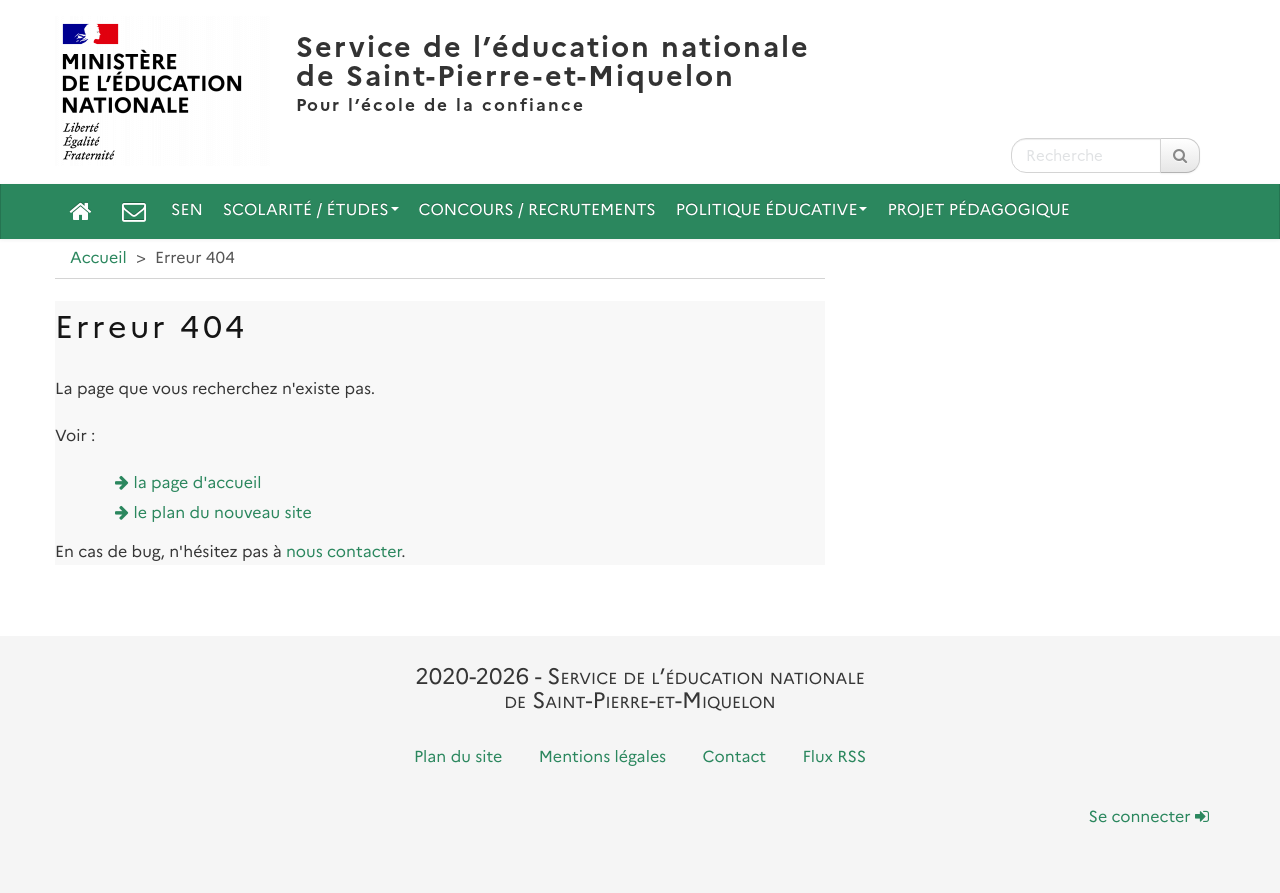 The image size is (1280, 893). I want to click on nous contacter, so click(343, 552).